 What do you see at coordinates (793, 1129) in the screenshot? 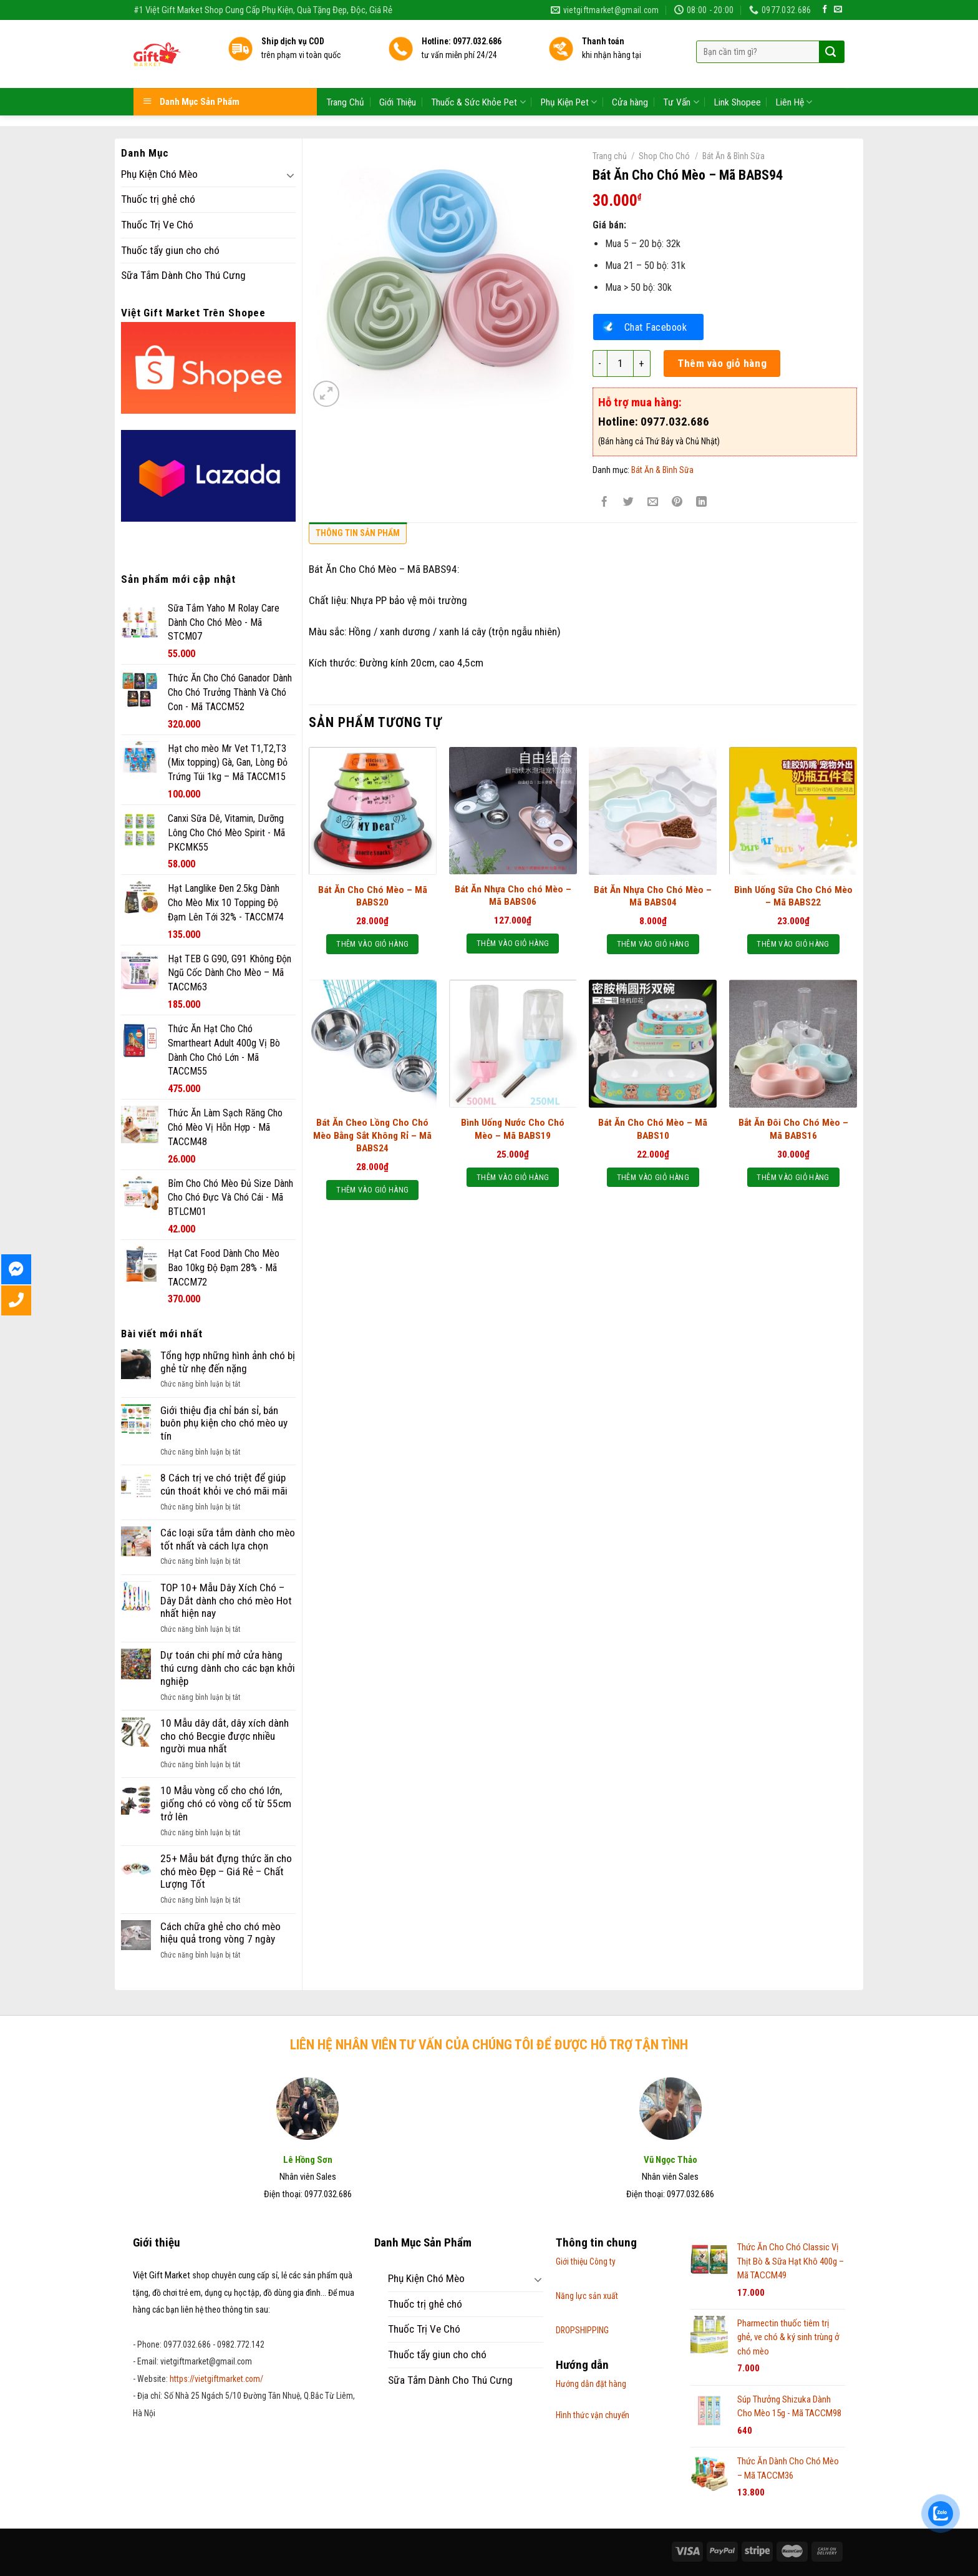
I see `Bắt Ăn Đôi Cho Chó Mèo – Mã BABS16` at bounding box center [793, 1129].